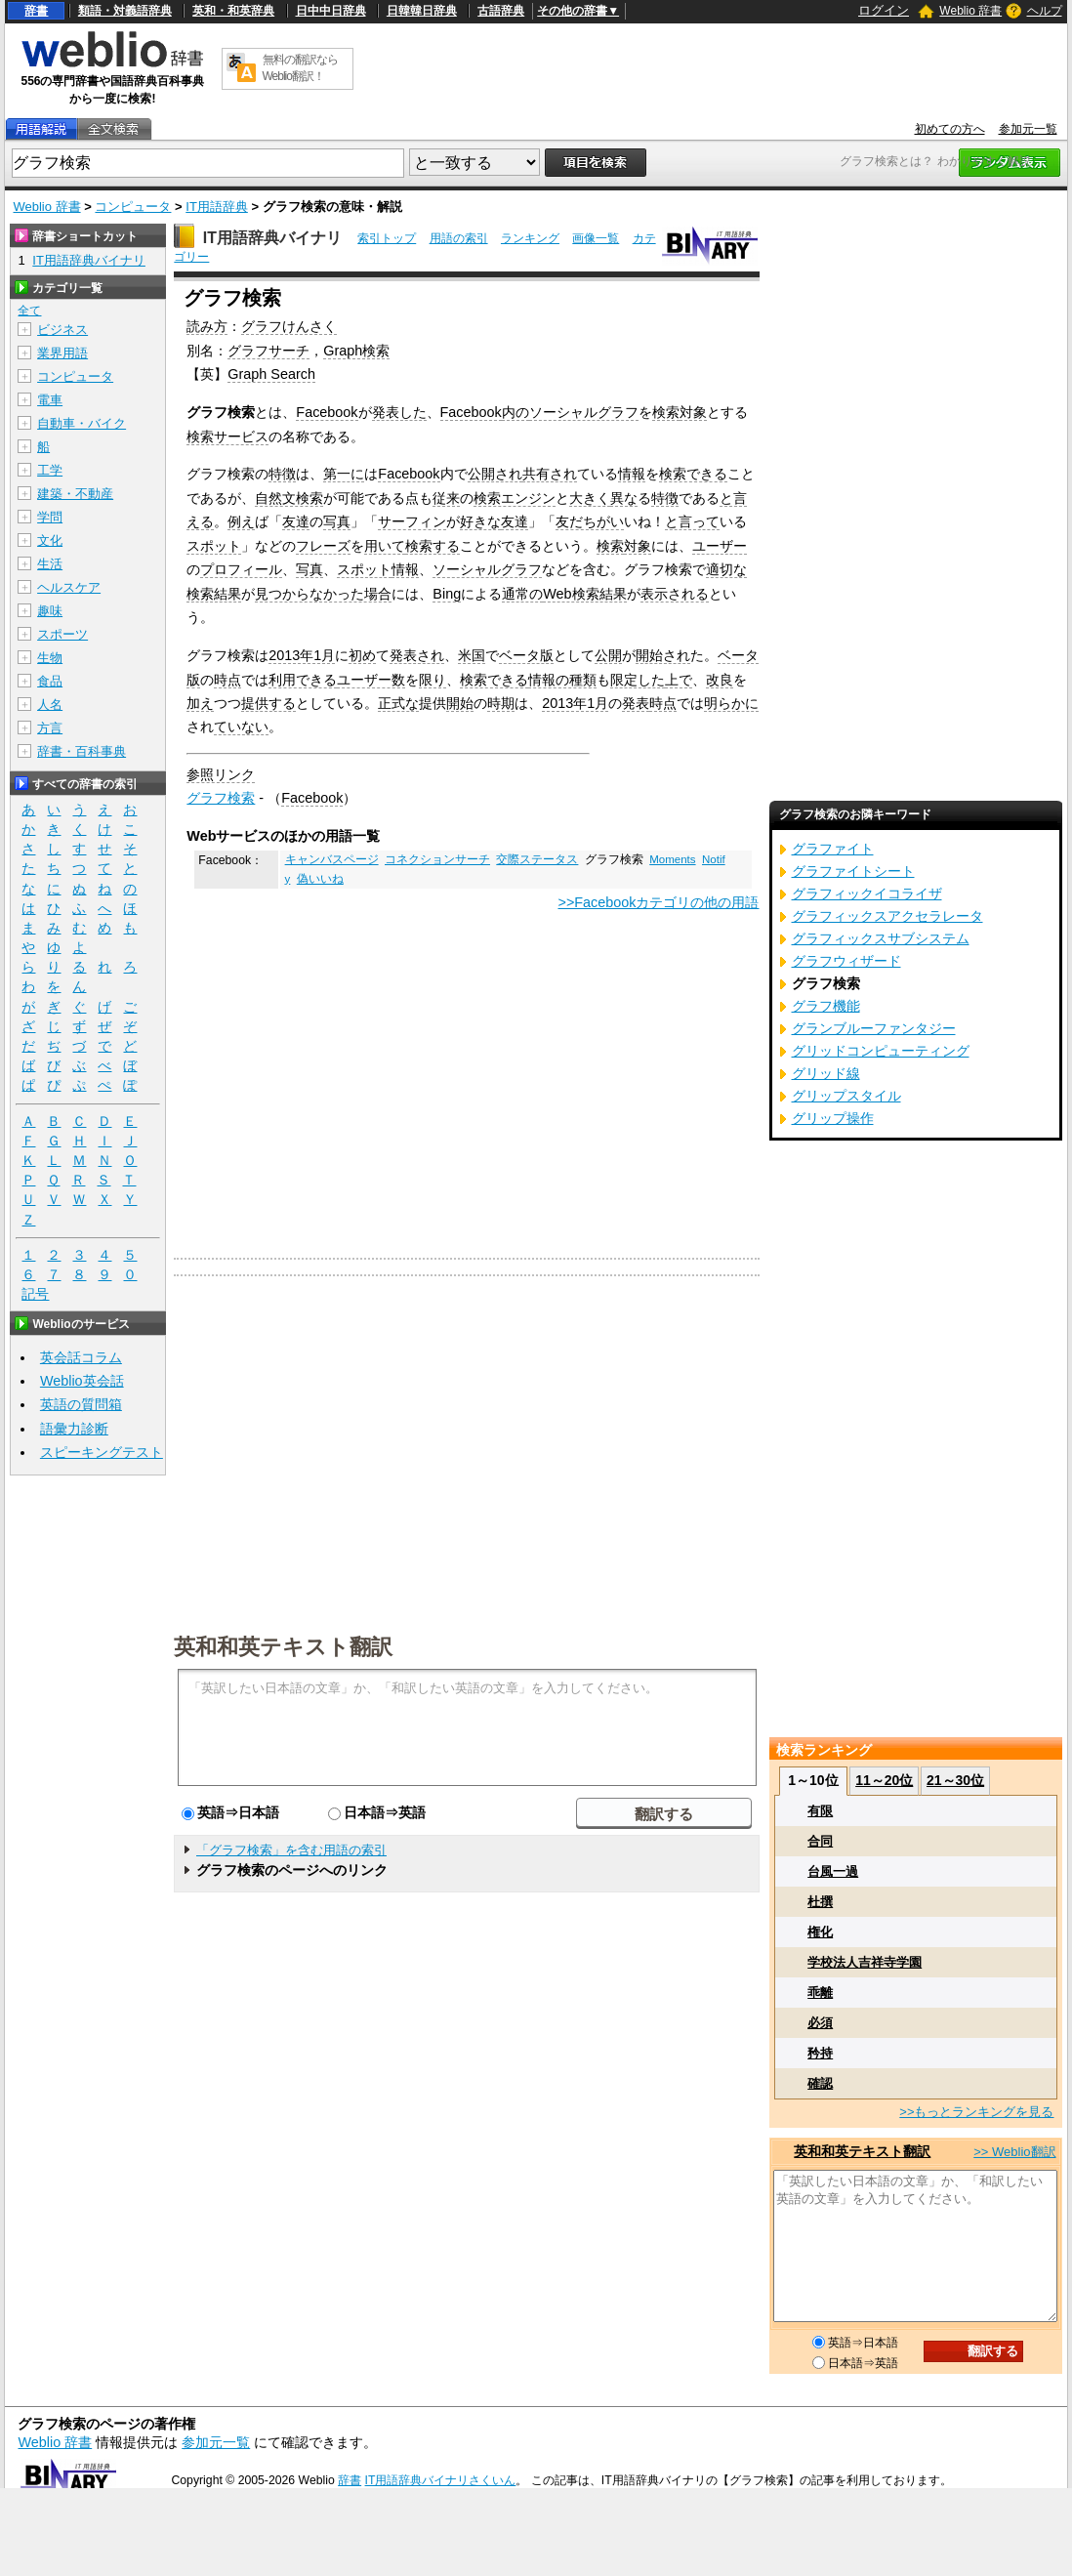 This screenshot has height=2576, width=1072. What do you see at coordinates (271, 374) in the screenshot?
I see `Graph Search` at bounding box center [271, 374].